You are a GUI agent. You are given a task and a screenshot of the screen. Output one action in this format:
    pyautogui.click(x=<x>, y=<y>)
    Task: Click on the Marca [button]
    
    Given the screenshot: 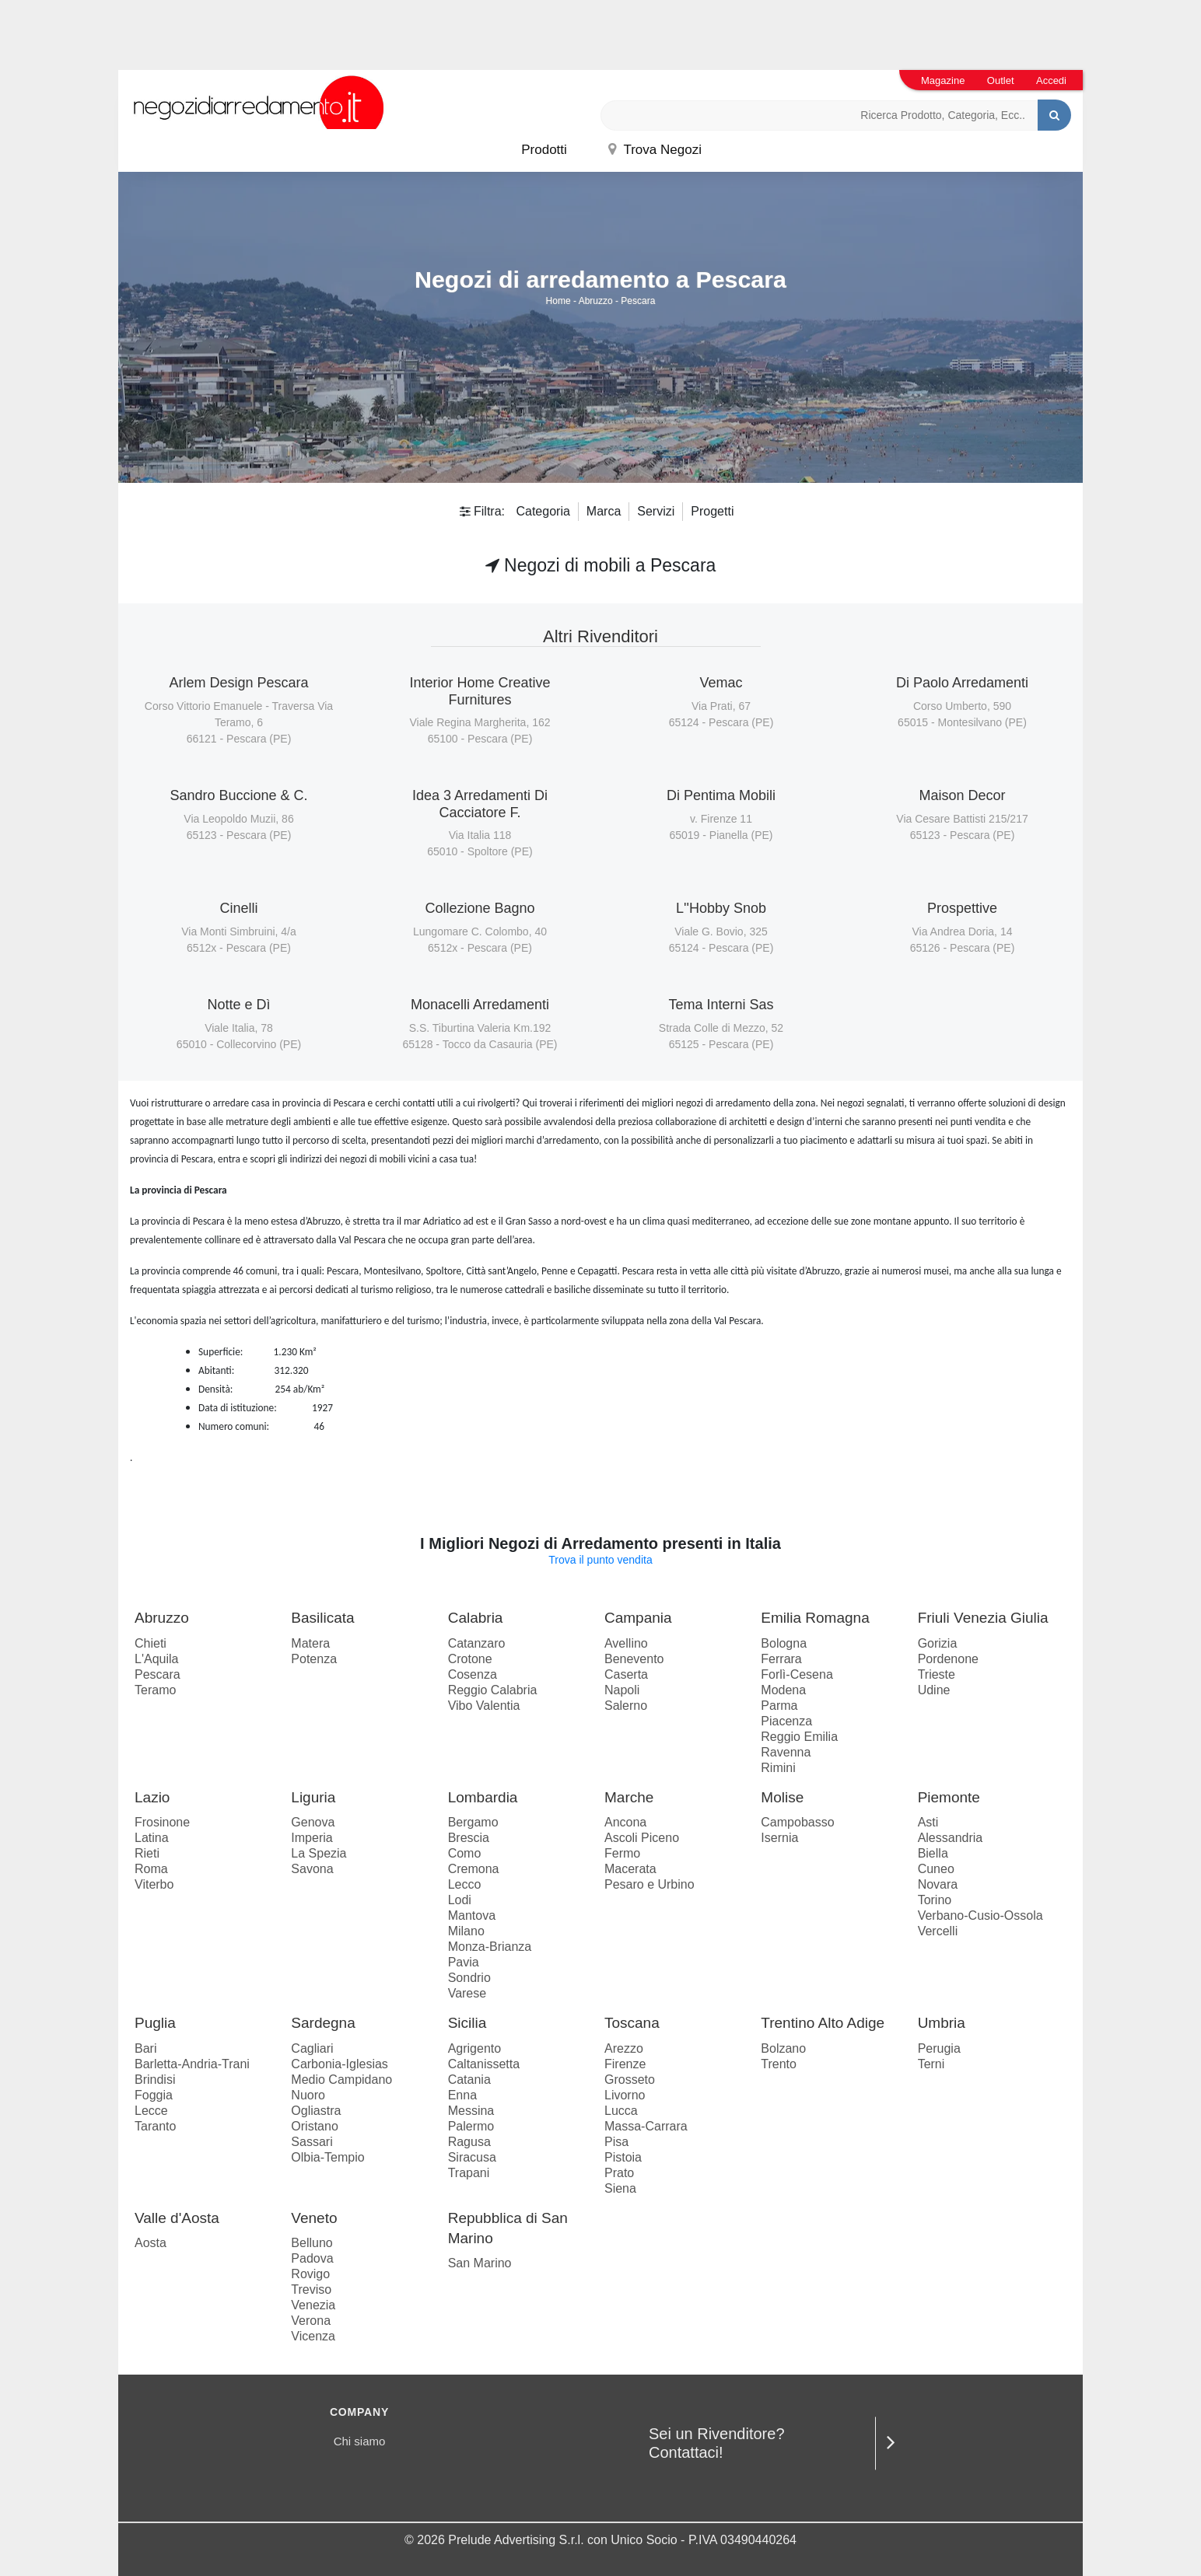 What is the action you would take?
    pyautogui.click(x=603, y=511)
    